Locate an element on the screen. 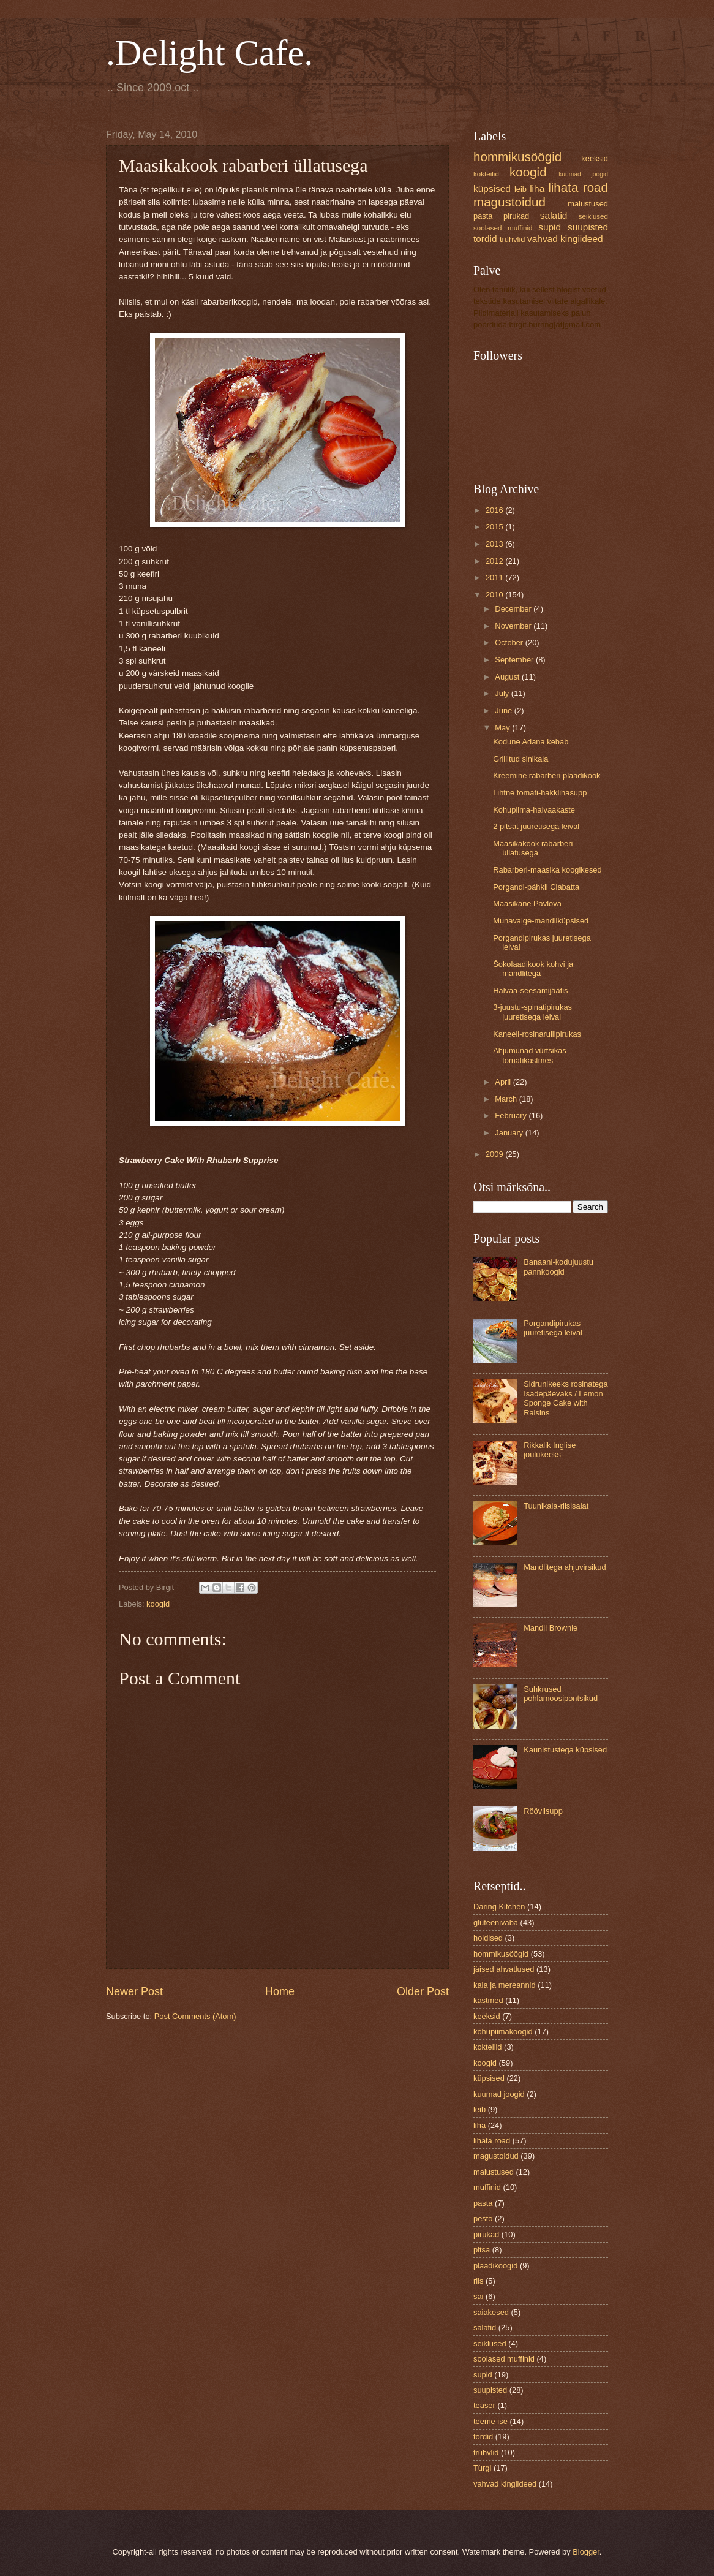  Lihtne tomati-hakklihasupp is located at coordinates (540, 792).